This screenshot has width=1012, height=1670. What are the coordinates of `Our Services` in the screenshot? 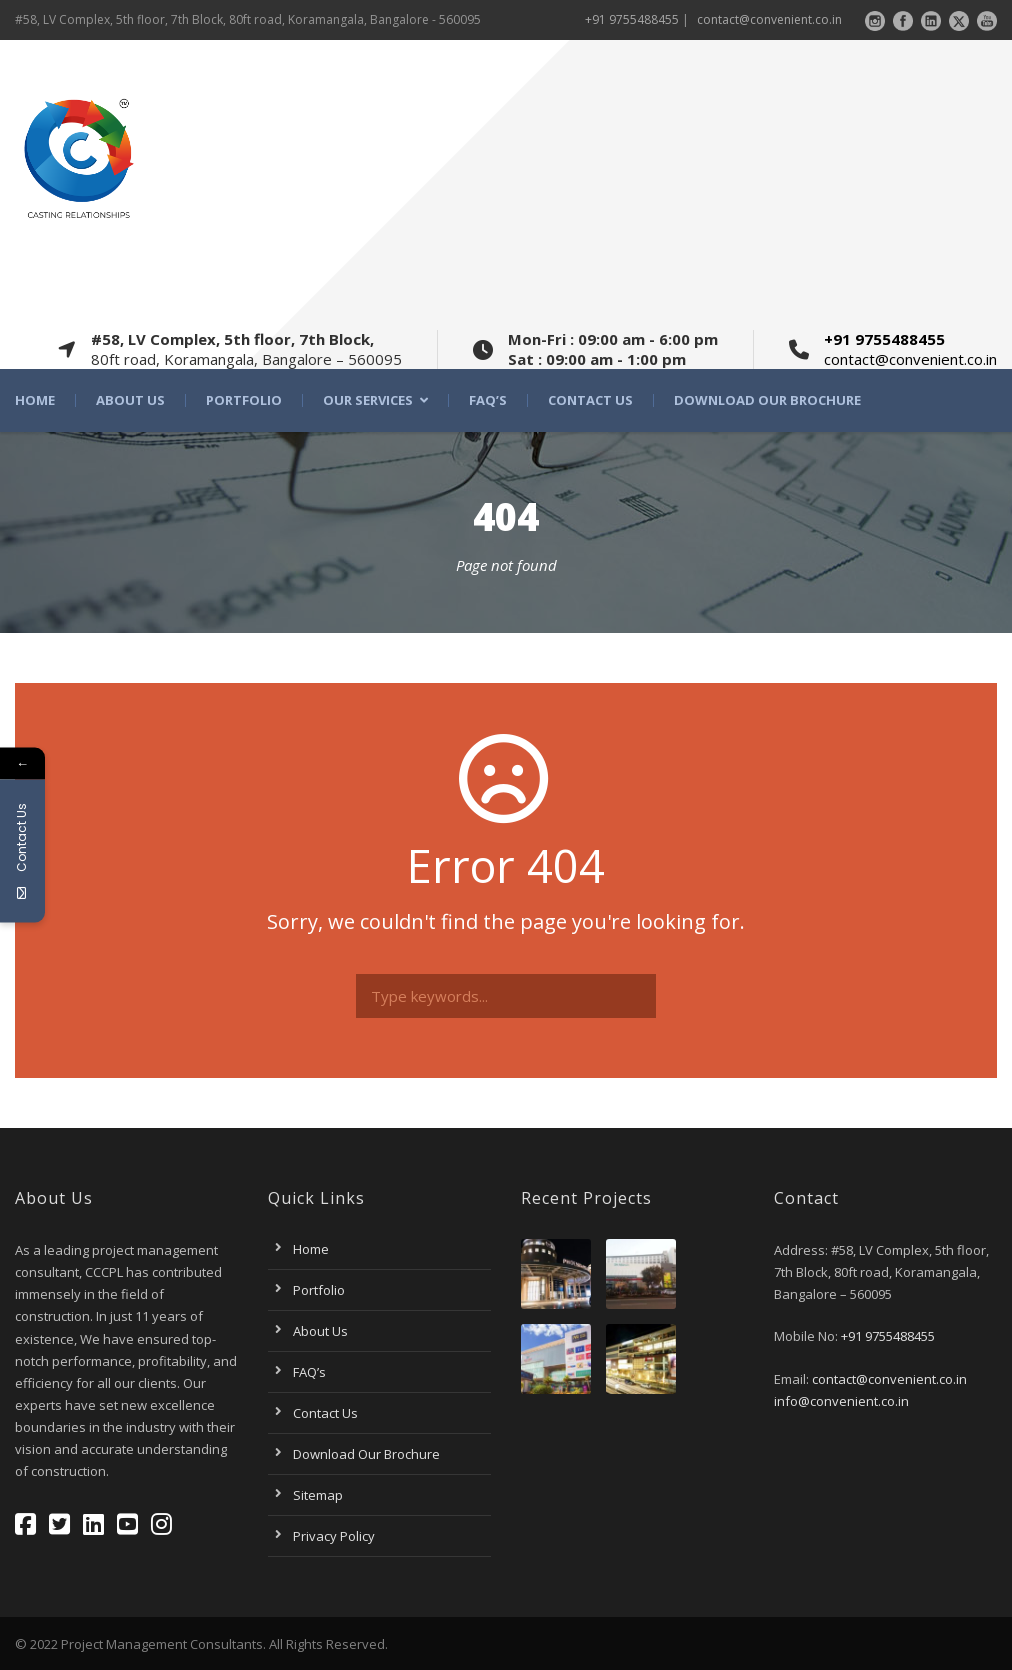 It's located at (368, 400).